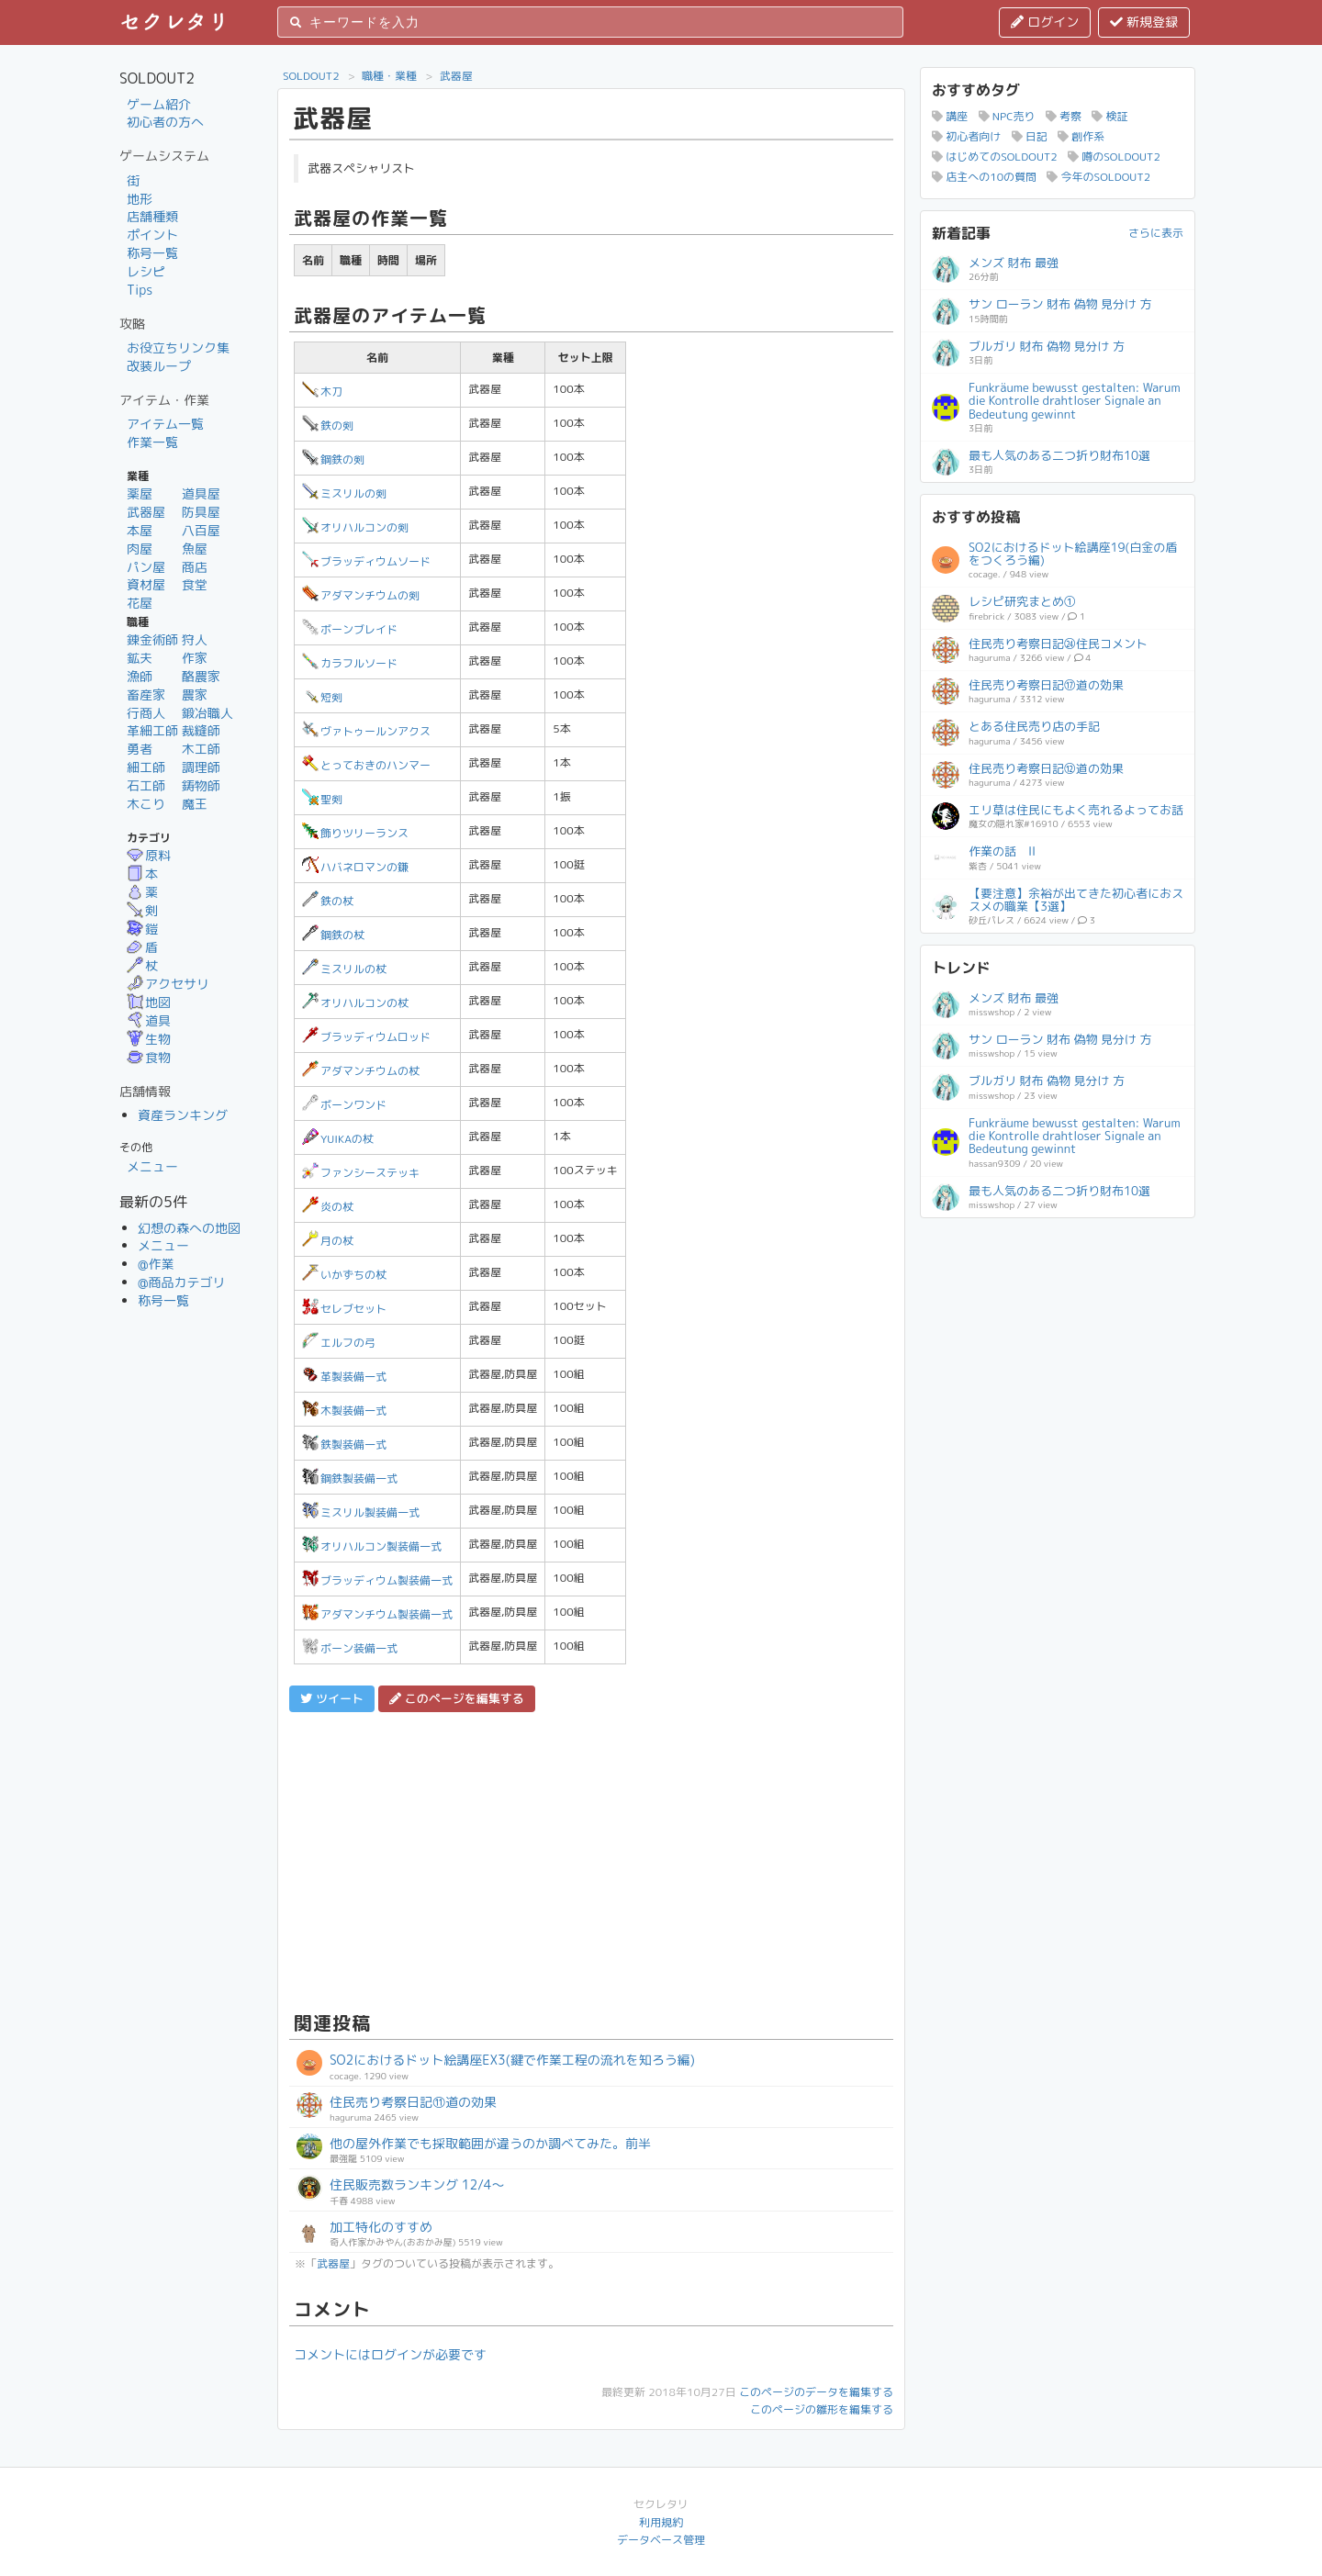 The width and height of the screenshot is (1322, 2576). What do you see at coordinates (201, 785) in the screenshot?
I see `鋳物師` at bounding box center [201, 785].